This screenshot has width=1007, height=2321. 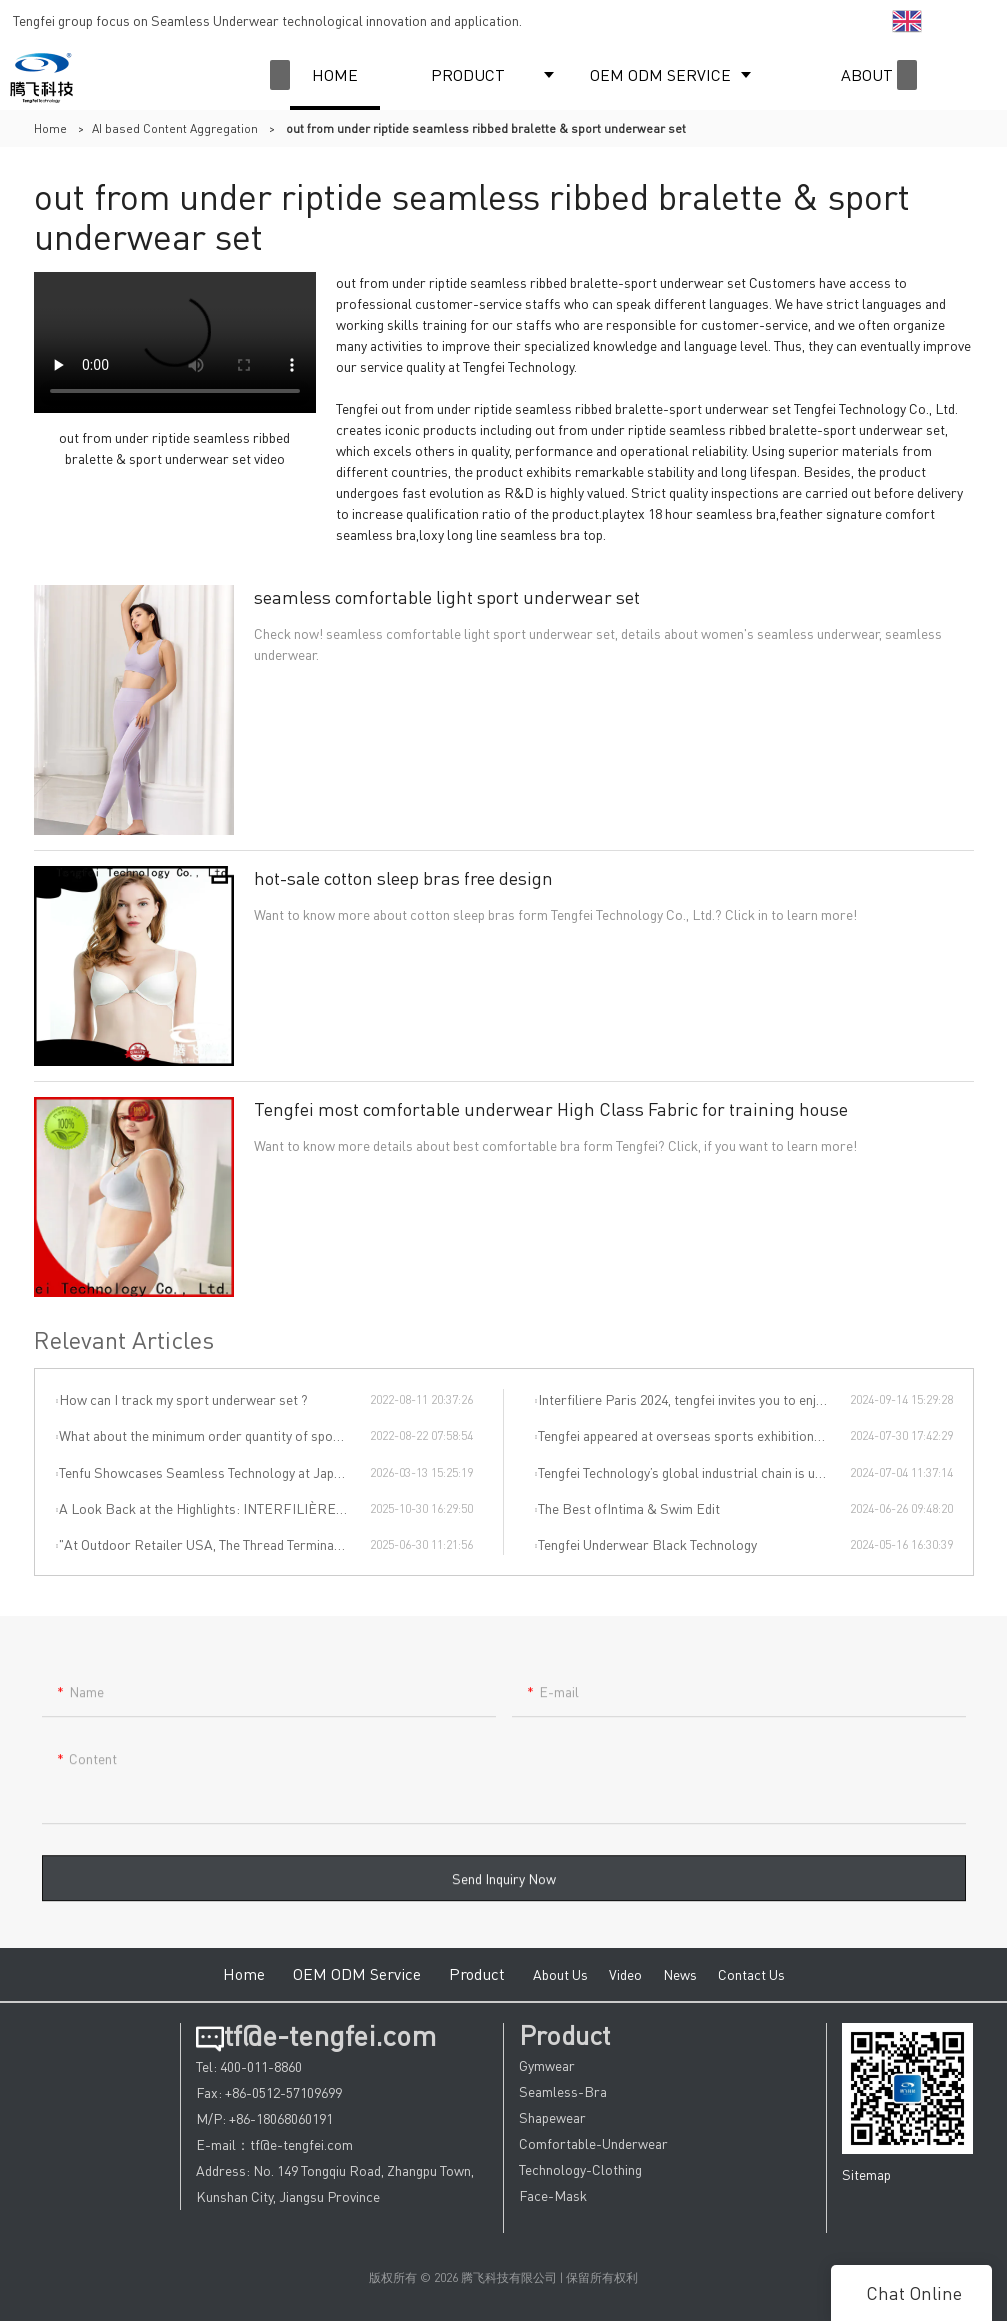 I want to click on Tenfu Showcases Seamless Technology at Japan Apparel Smart Manufacturing Salon, so click(x=214, y=1472).